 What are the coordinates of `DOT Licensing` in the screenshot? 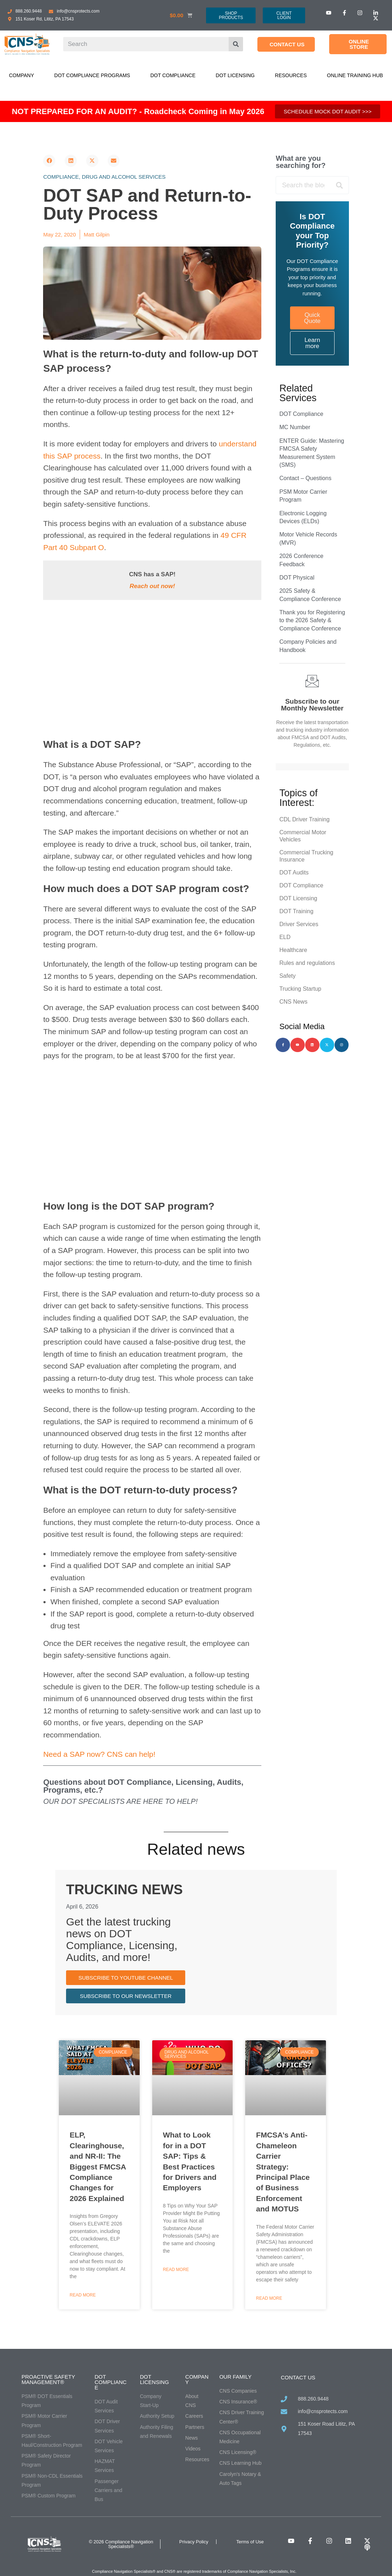 It's located at (235, 75).